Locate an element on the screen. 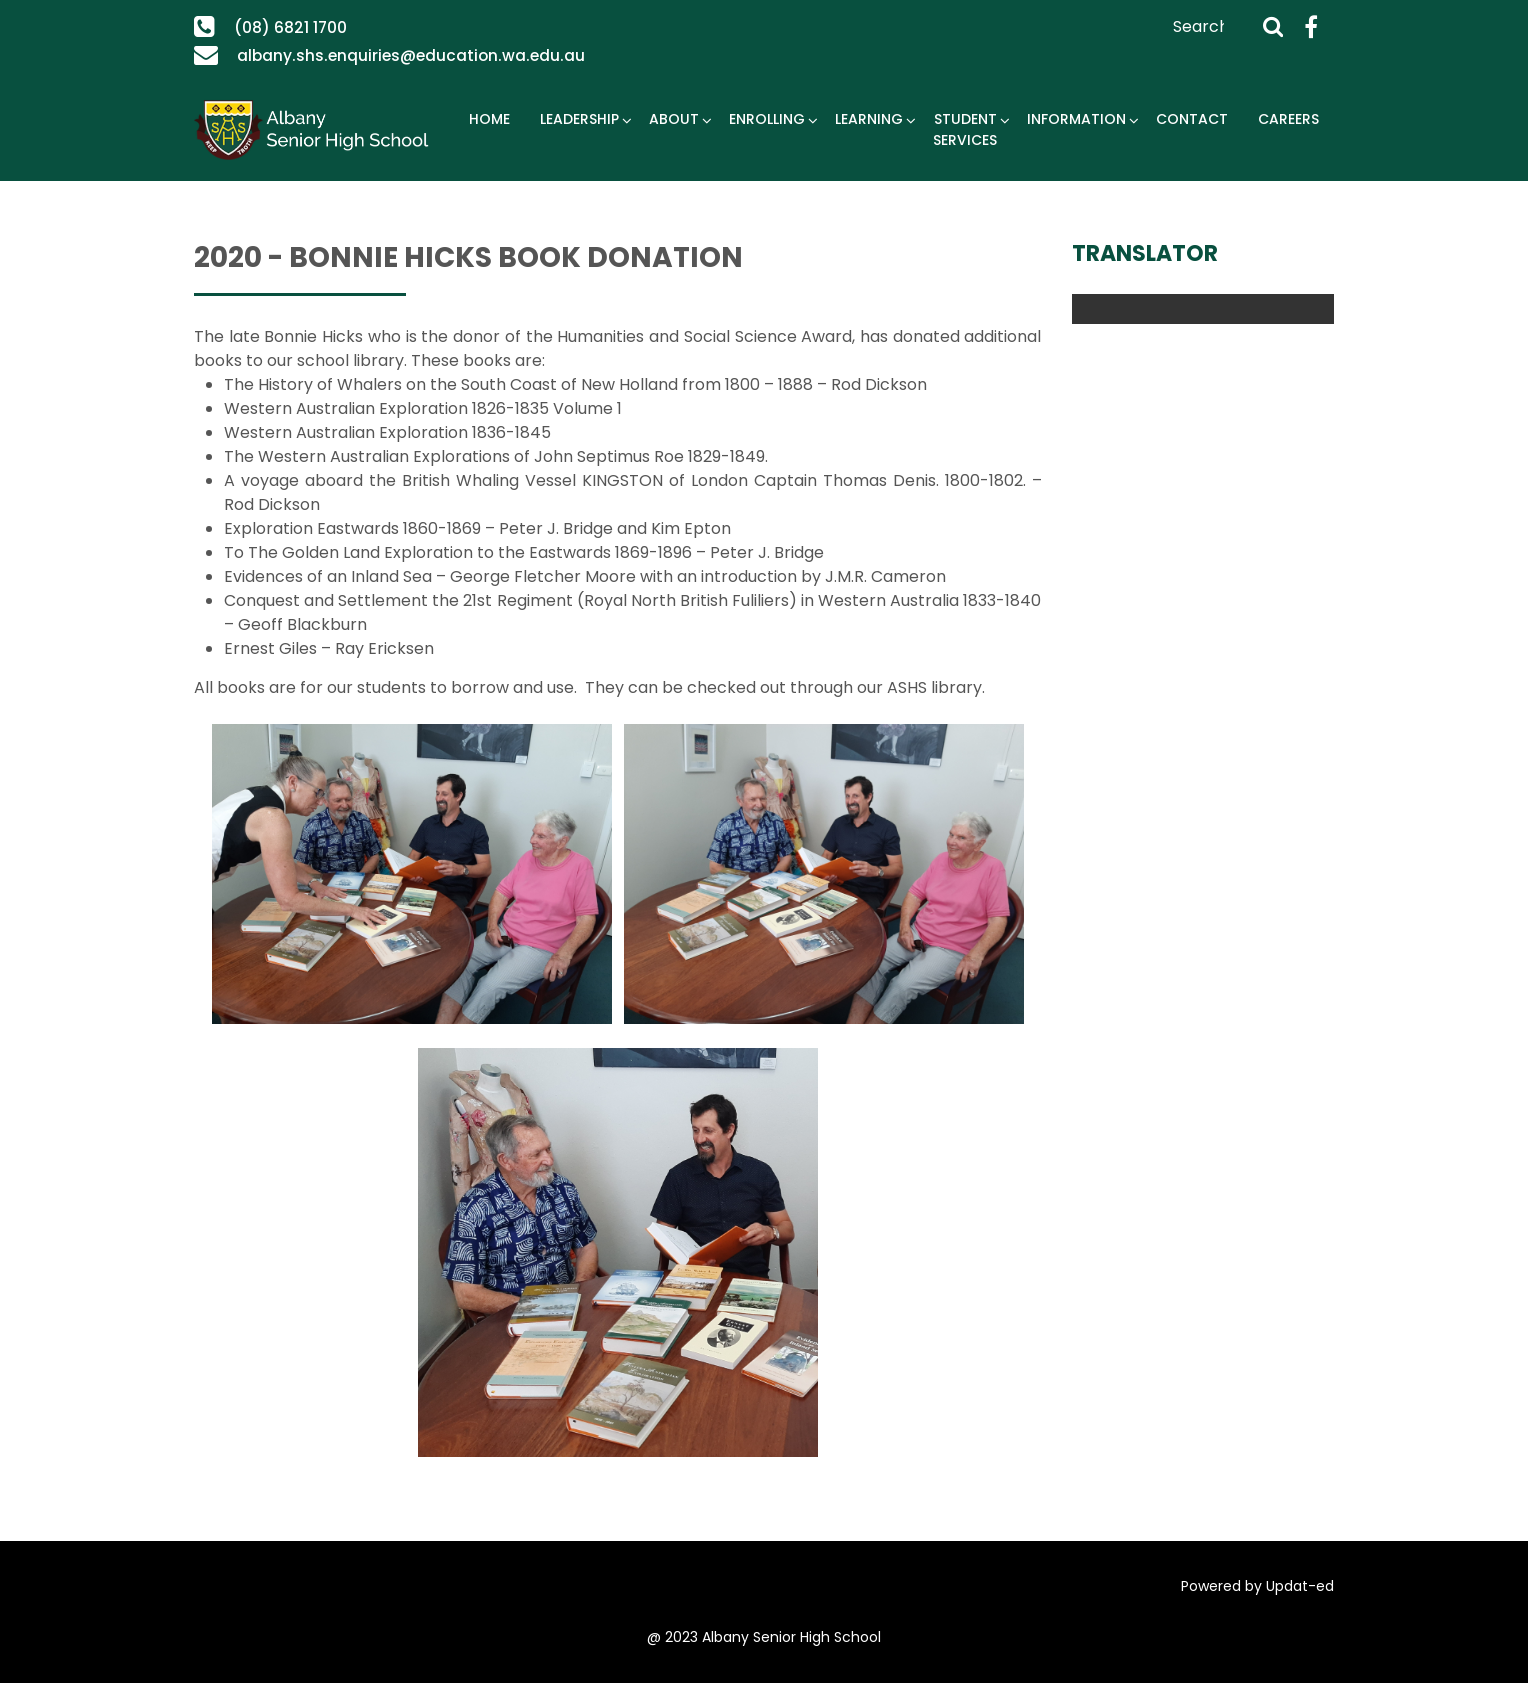 The image size is (1528, 1683). About is located at coordinates (674, 119).